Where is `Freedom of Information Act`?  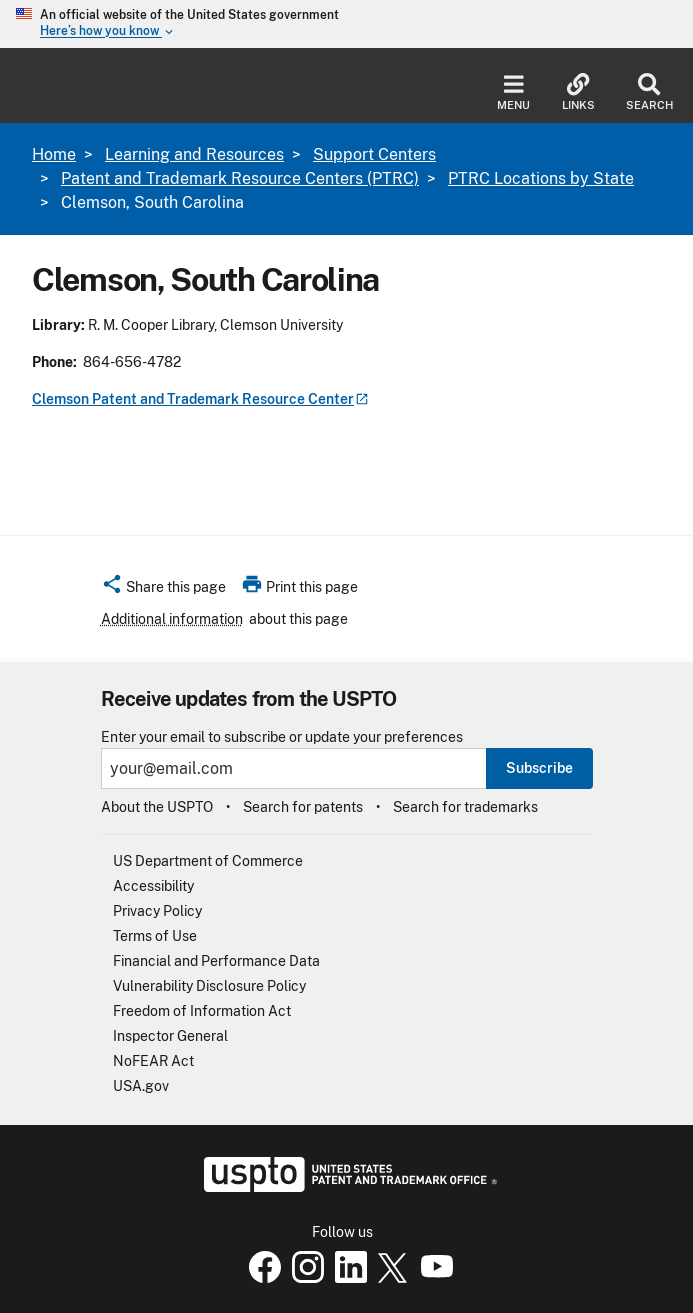 Freedom of Information Act is located at coordinates (202, 1011).